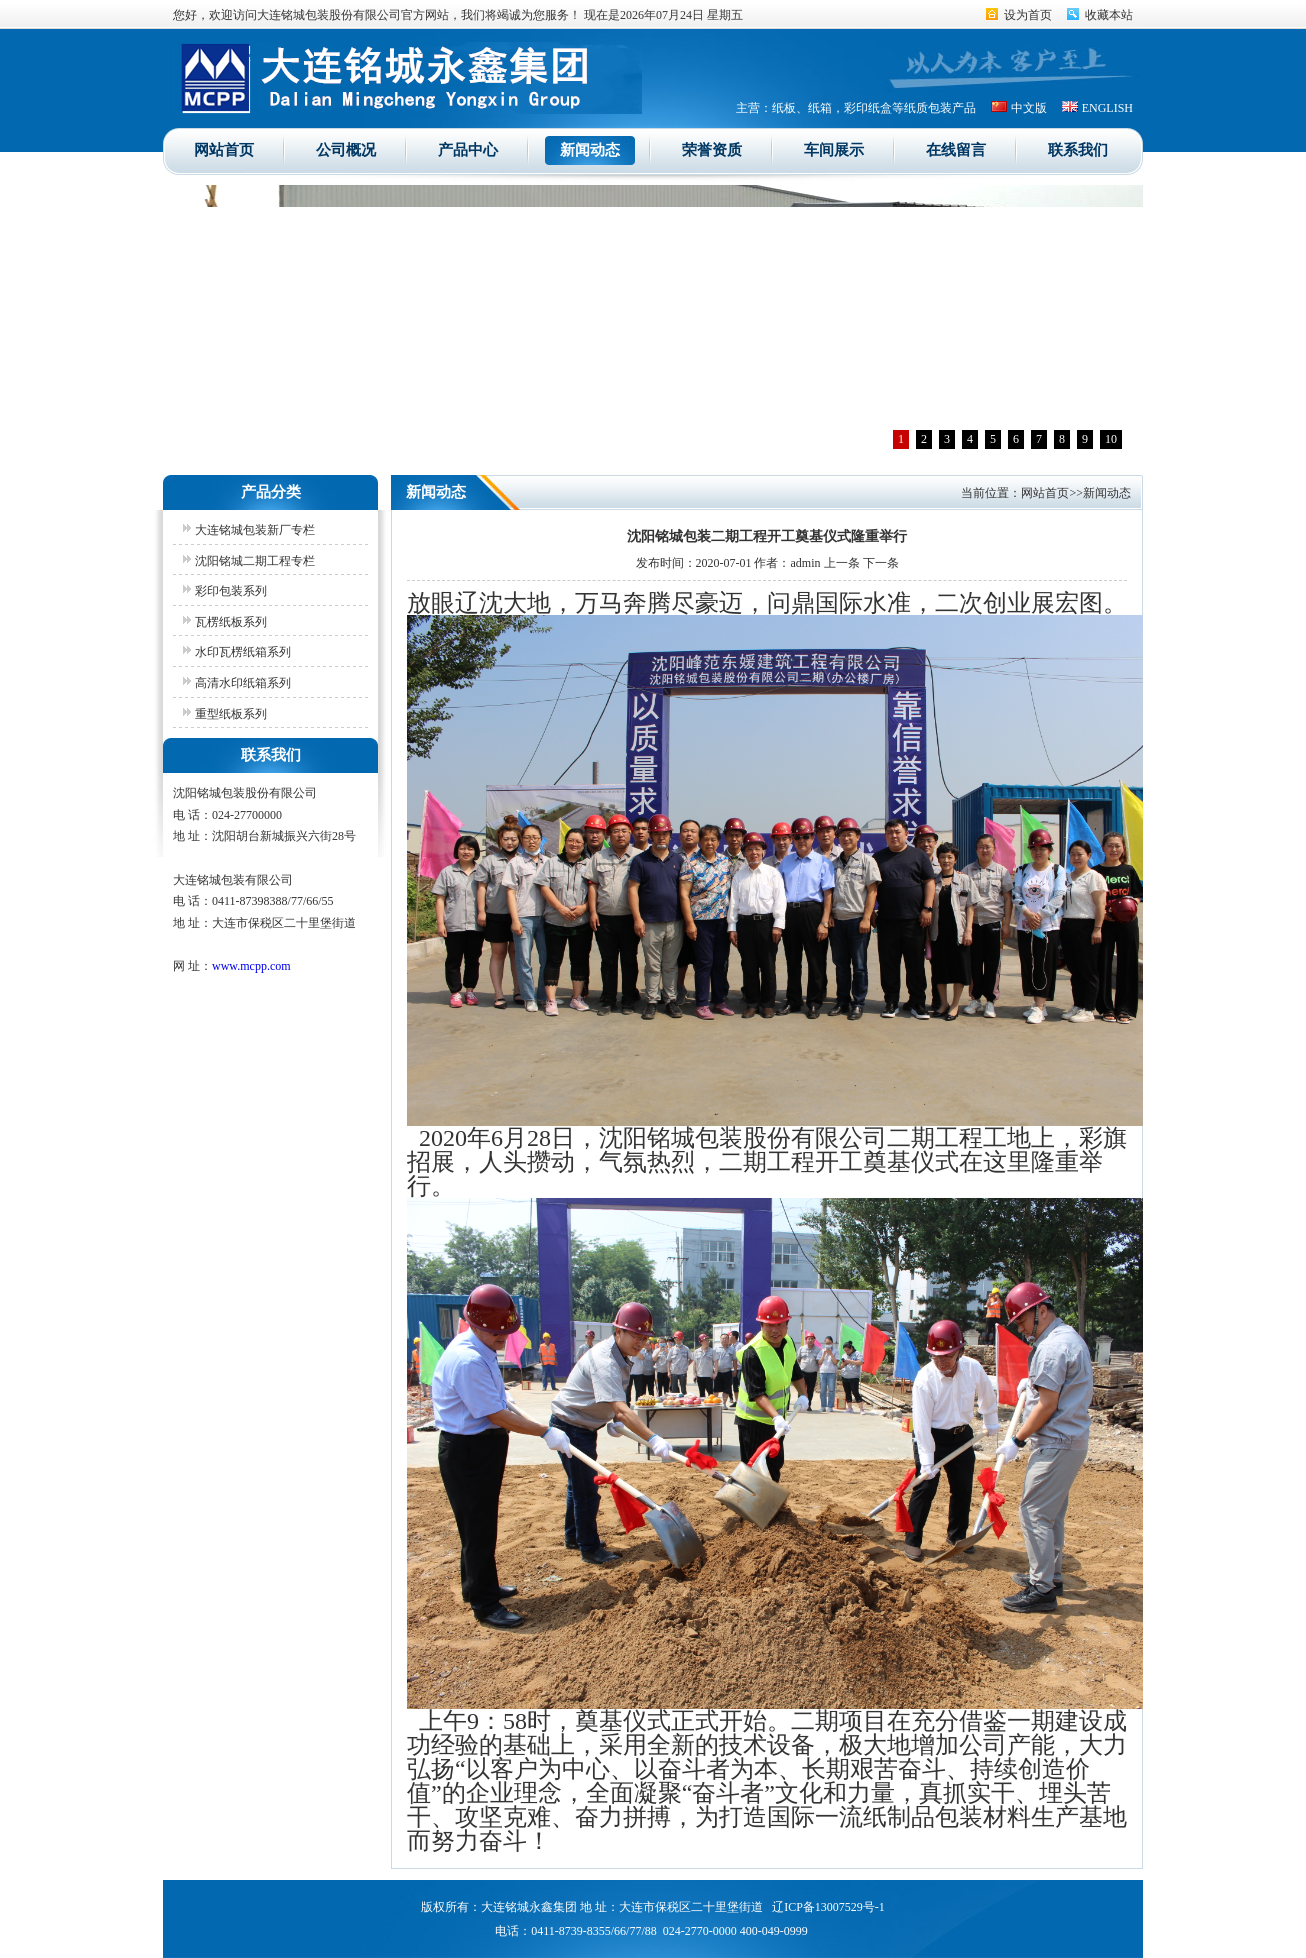 The image size is (1306, 1958). I want to click on 联系我们, so click(1078, 150).